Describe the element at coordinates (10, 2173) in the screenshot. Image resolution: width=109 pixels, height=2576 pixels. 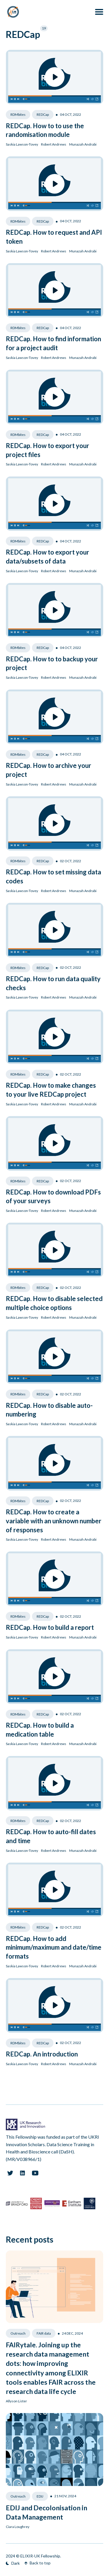
I see `[Twitter link]` at that location.